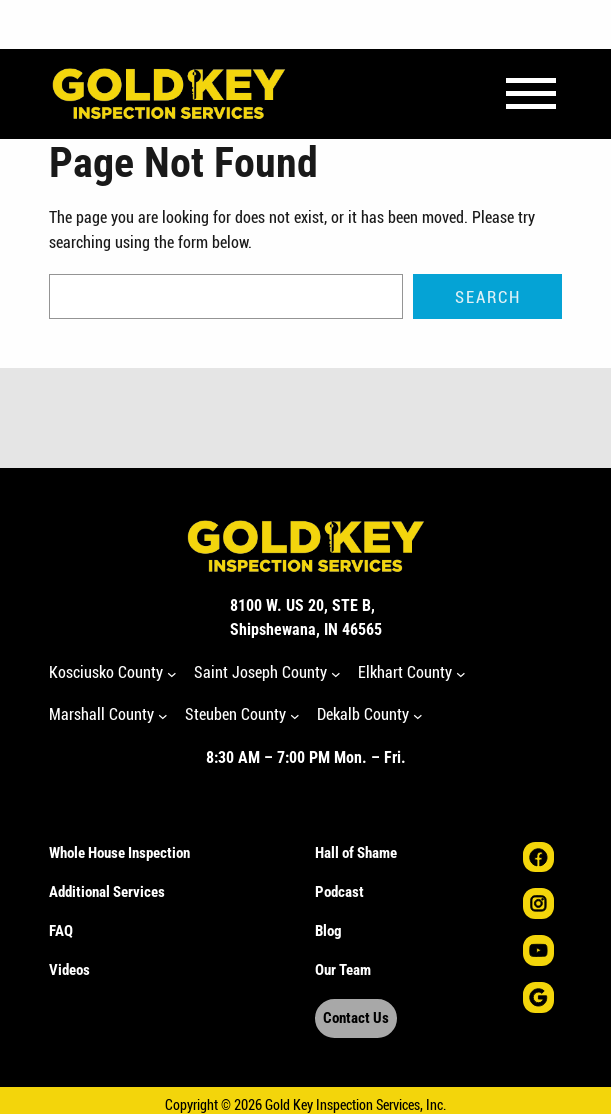 Image resolution: width=611 pixels, height=1114 pixels. Describe the element at coordinates (172, 673) in the screenshot. I see `[Kosciusko County submenu]` at that location.